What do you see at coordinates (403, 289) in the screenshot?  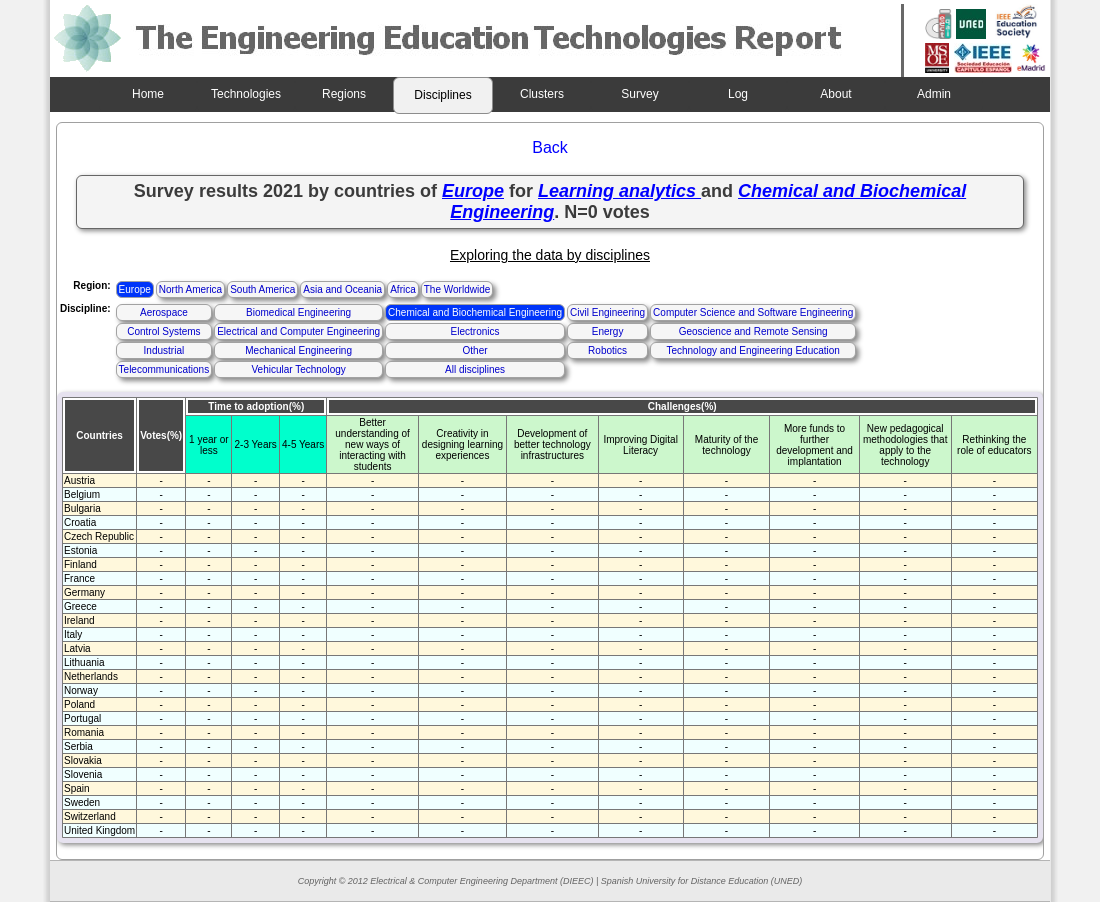 I see `Africa` at bounding box center [403, 289].